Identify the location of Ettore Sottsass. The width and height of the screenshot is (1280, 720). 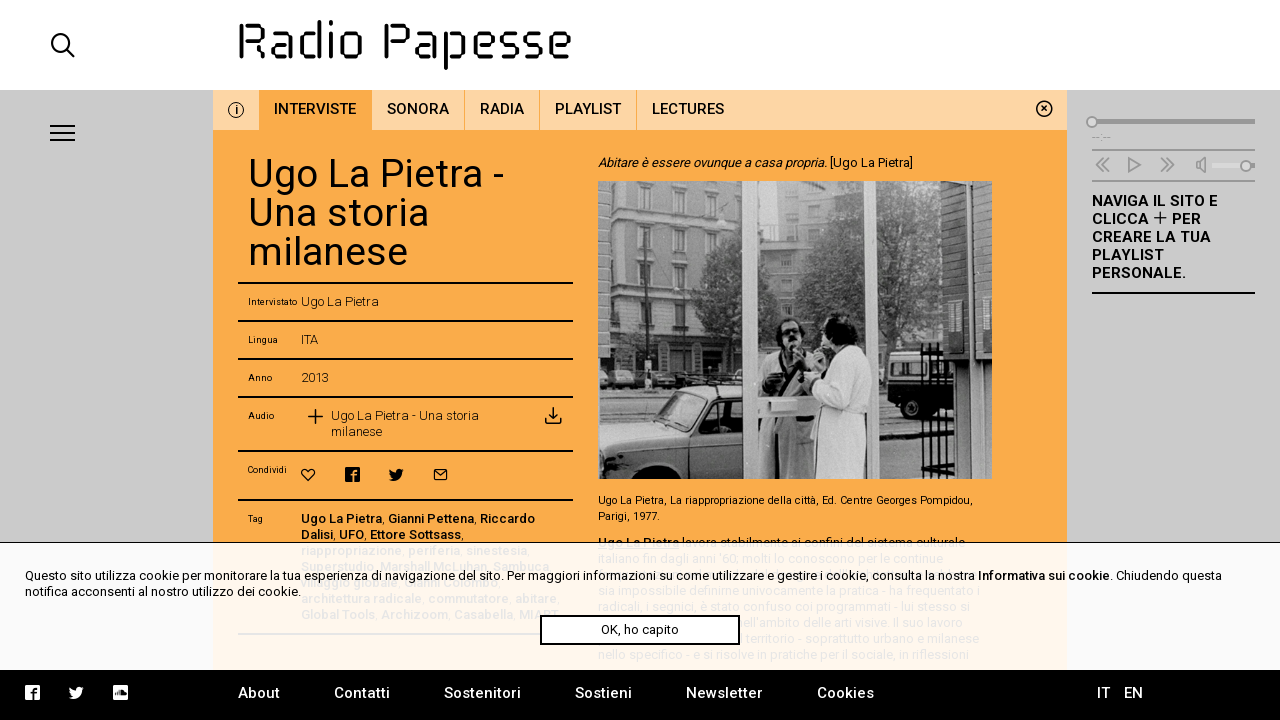
(415, 534).